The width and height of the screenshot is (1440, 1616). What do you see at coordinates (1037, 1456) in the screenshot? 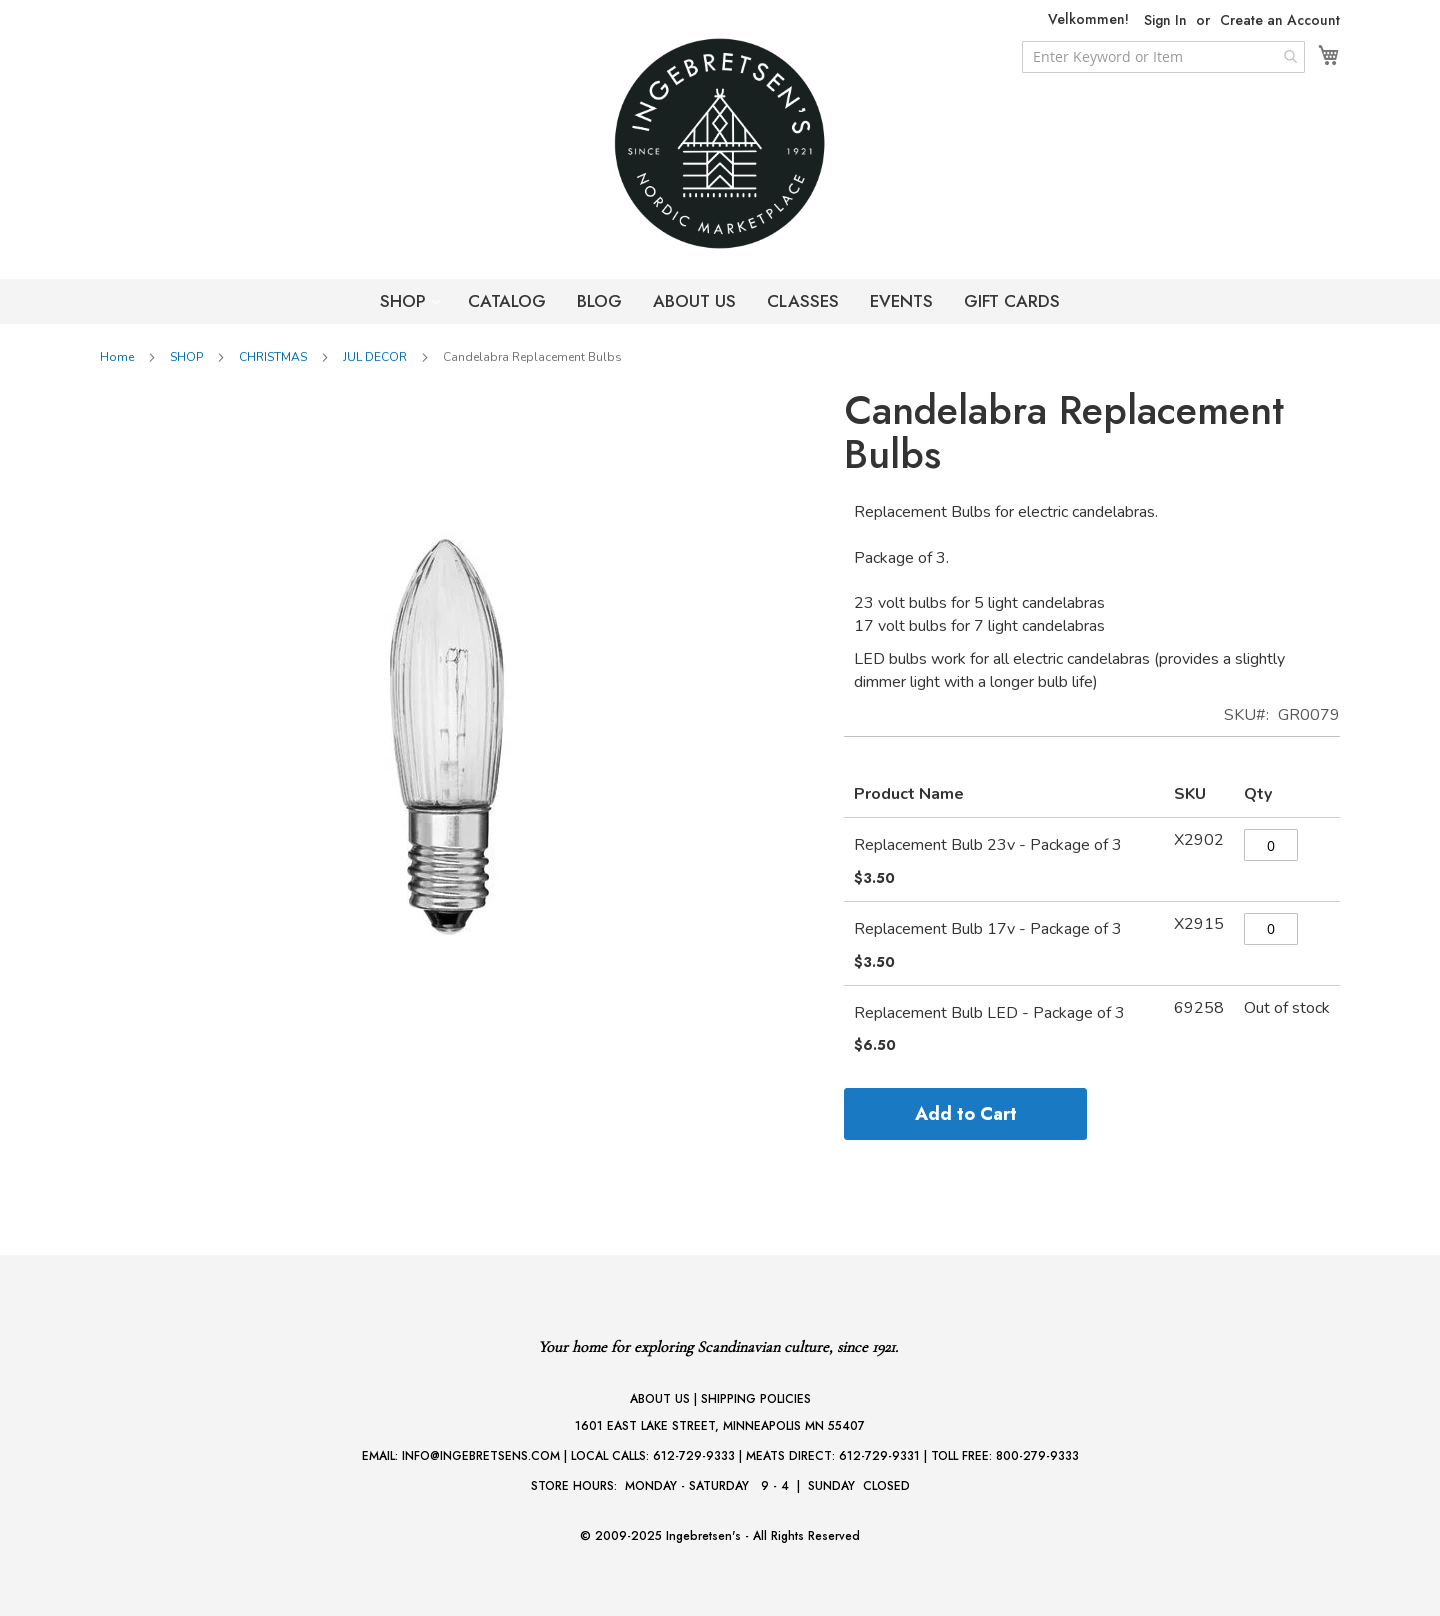
I see `800-279-9333` at bounding box center [1037, 1456].